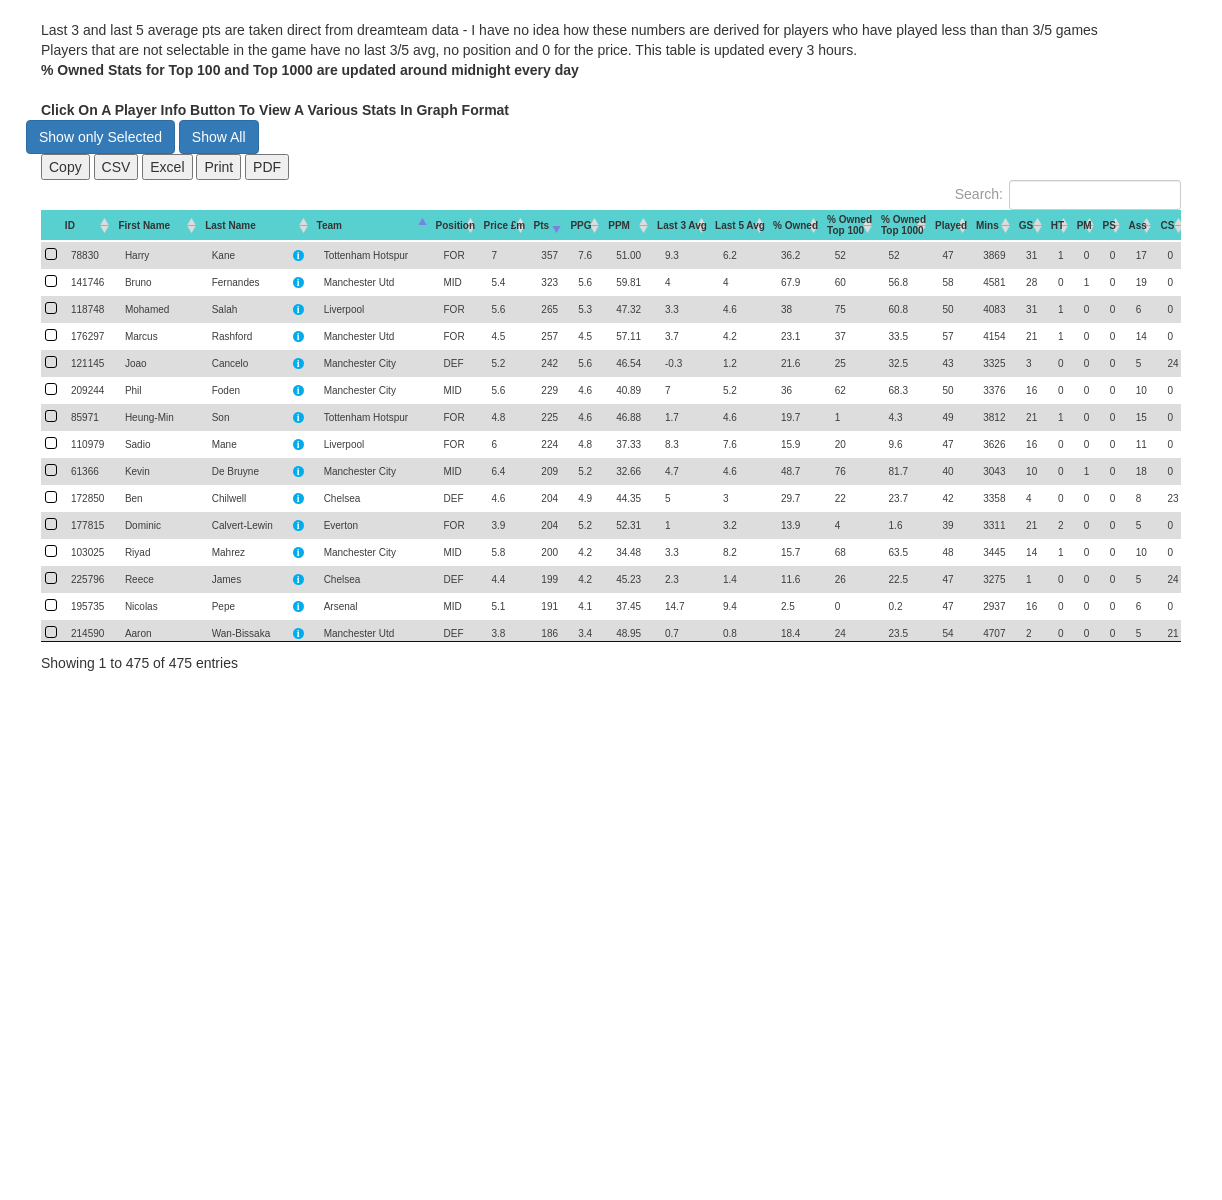  I want to click on Pts [Pts: activate to sort column ascending], so click(542, 225).